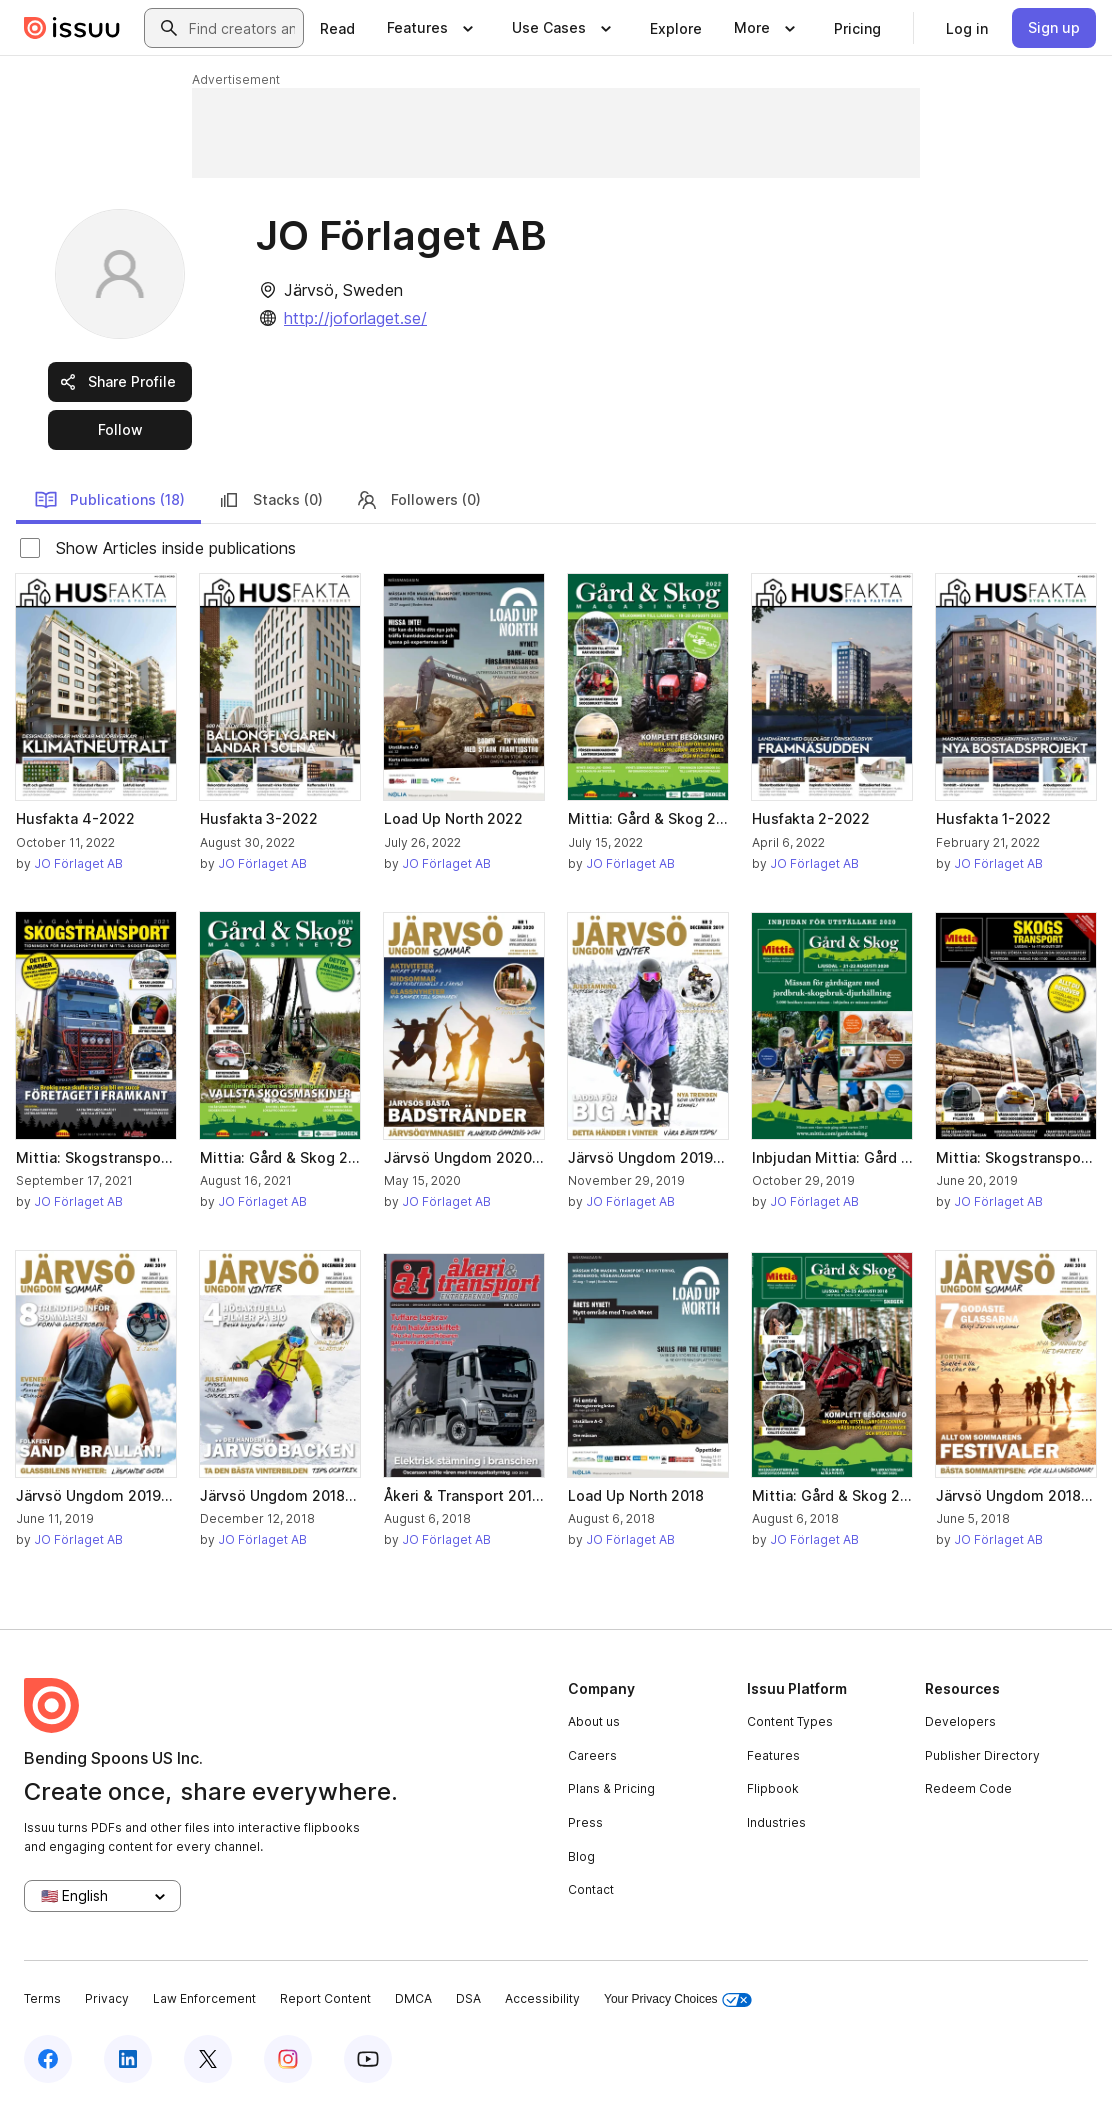 Image resolution: width=1112 pixels, height=2107 pixels. I want to click on Law Enforcement, so click(204, 1998).